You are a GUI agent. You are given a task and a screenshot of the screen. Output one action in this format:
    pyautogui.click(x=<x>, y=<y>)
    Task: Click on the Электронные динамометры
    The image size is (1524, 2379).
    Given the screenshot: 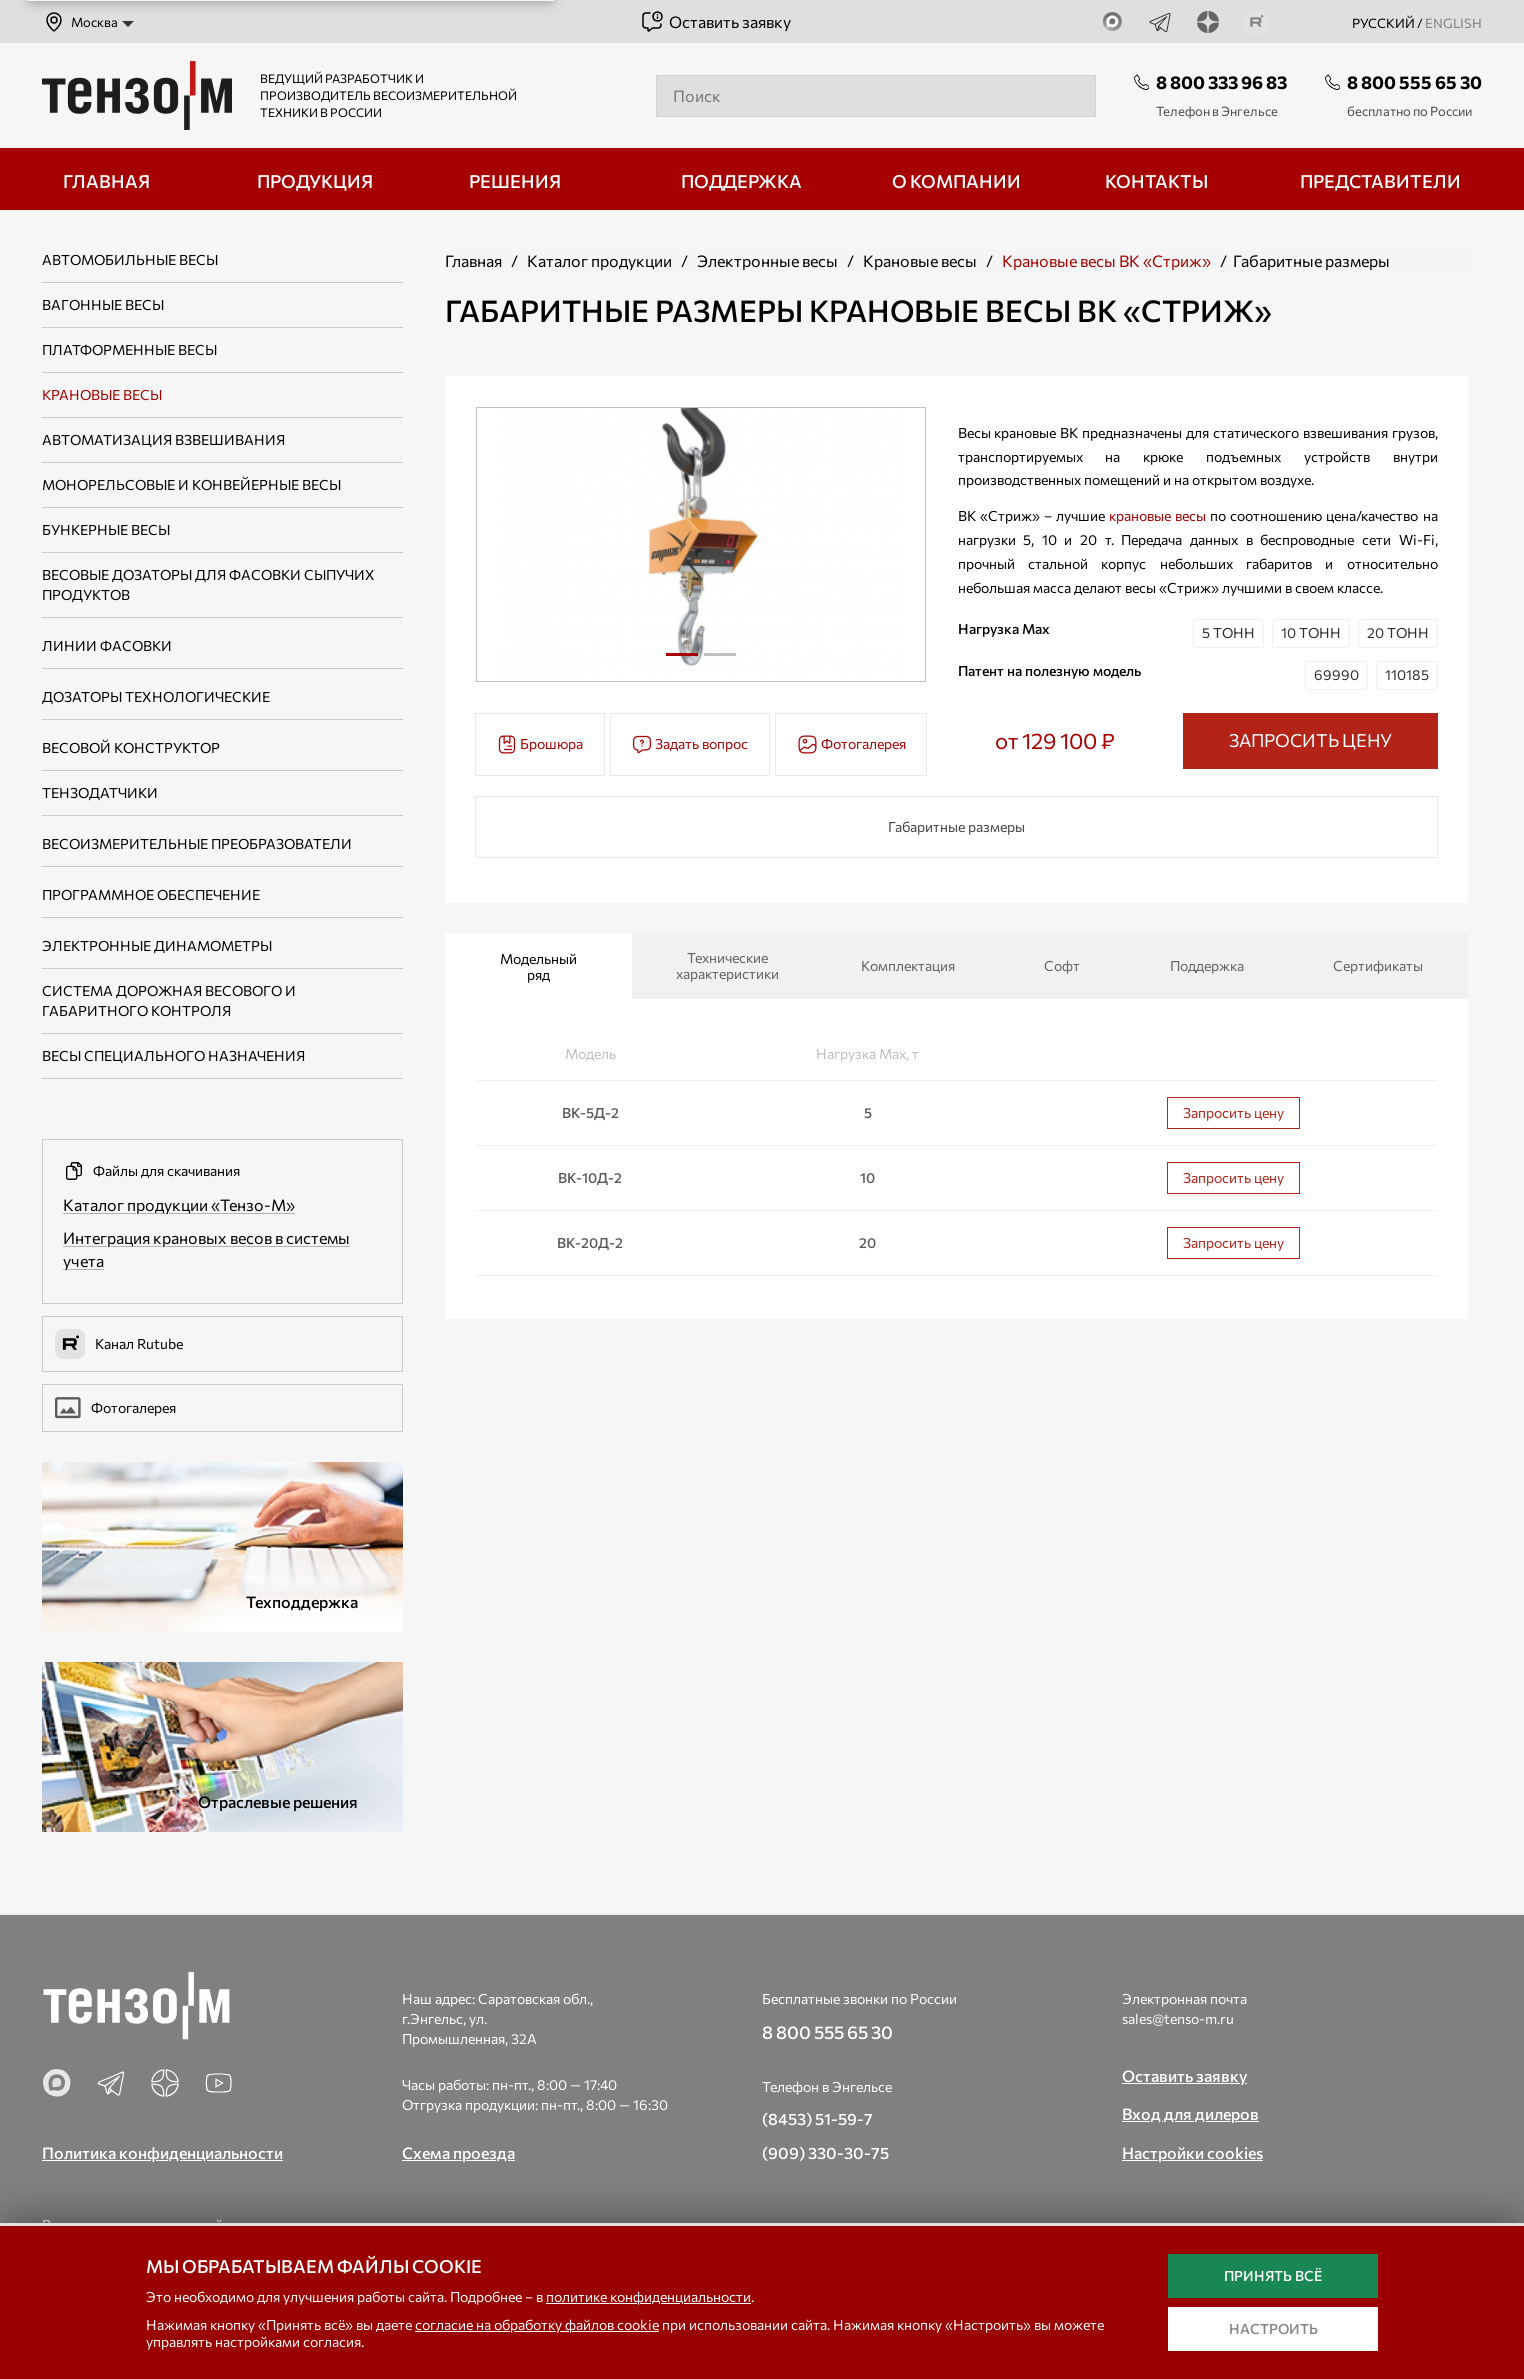 What is the action you would take?
    pyautogui.click(x=157, y=945)
    